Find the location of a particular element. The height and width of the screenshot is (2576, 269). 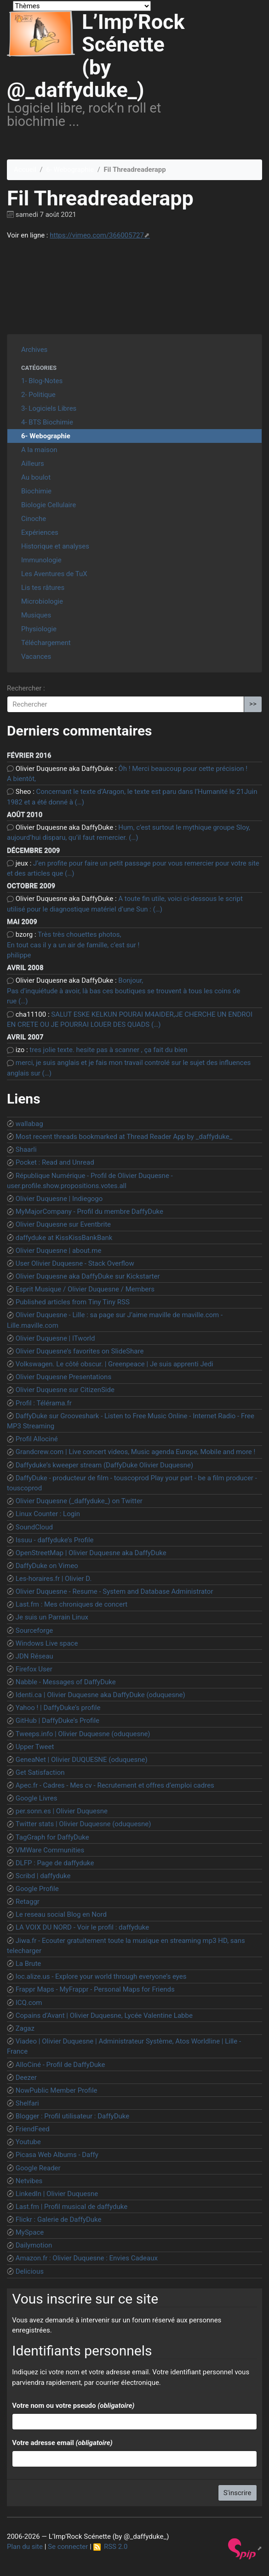

LinkedIn | Olivier Duquesne is located at coordinates (57, 2194).